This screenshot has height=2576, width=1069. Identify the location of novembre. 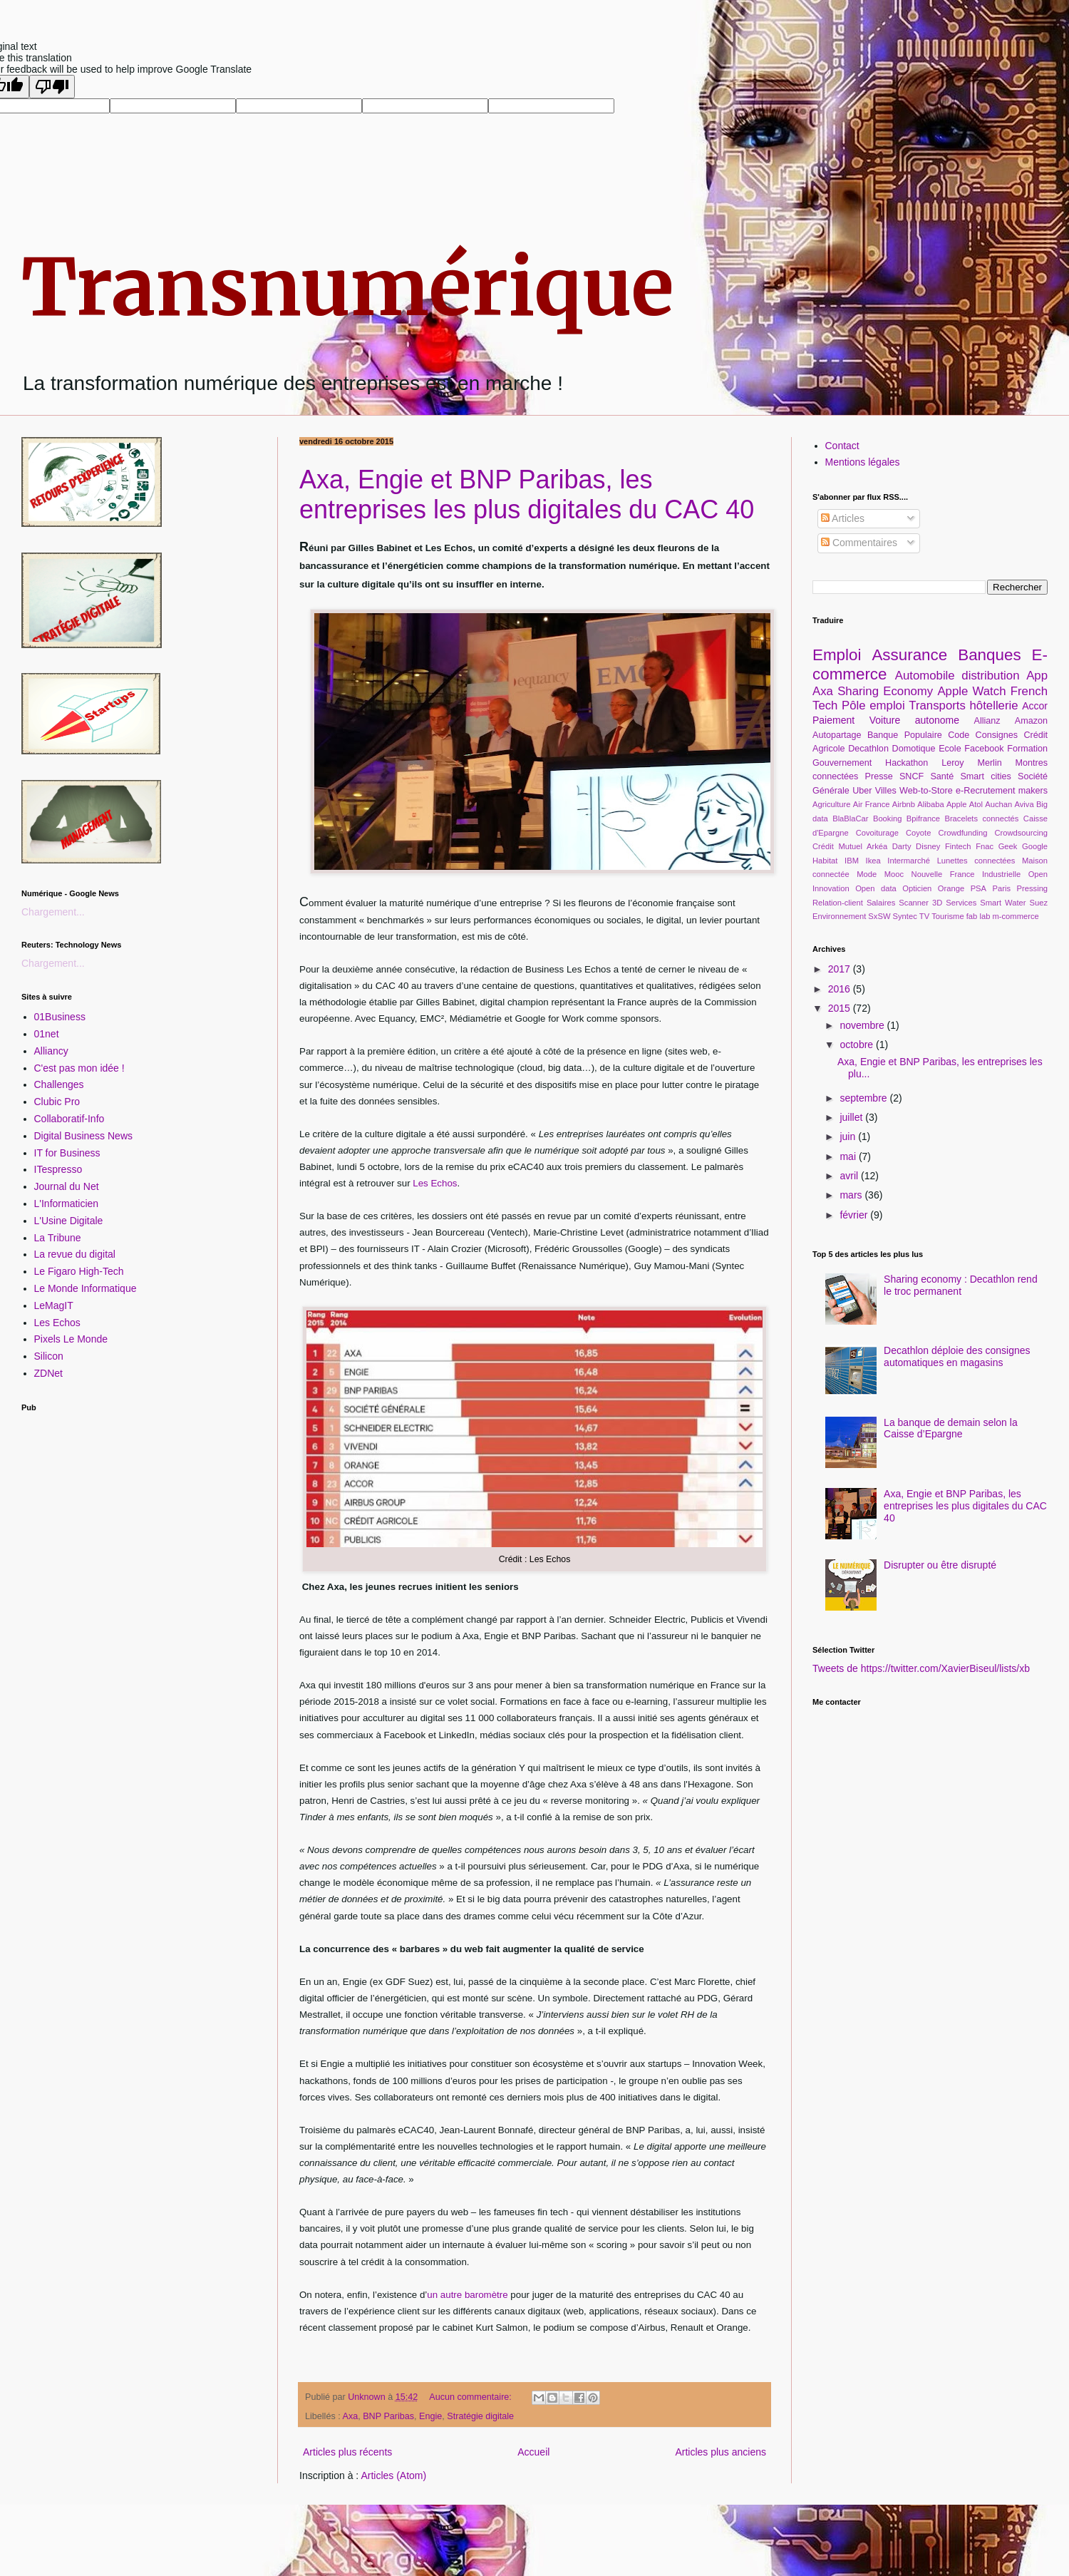
(863, 1025).